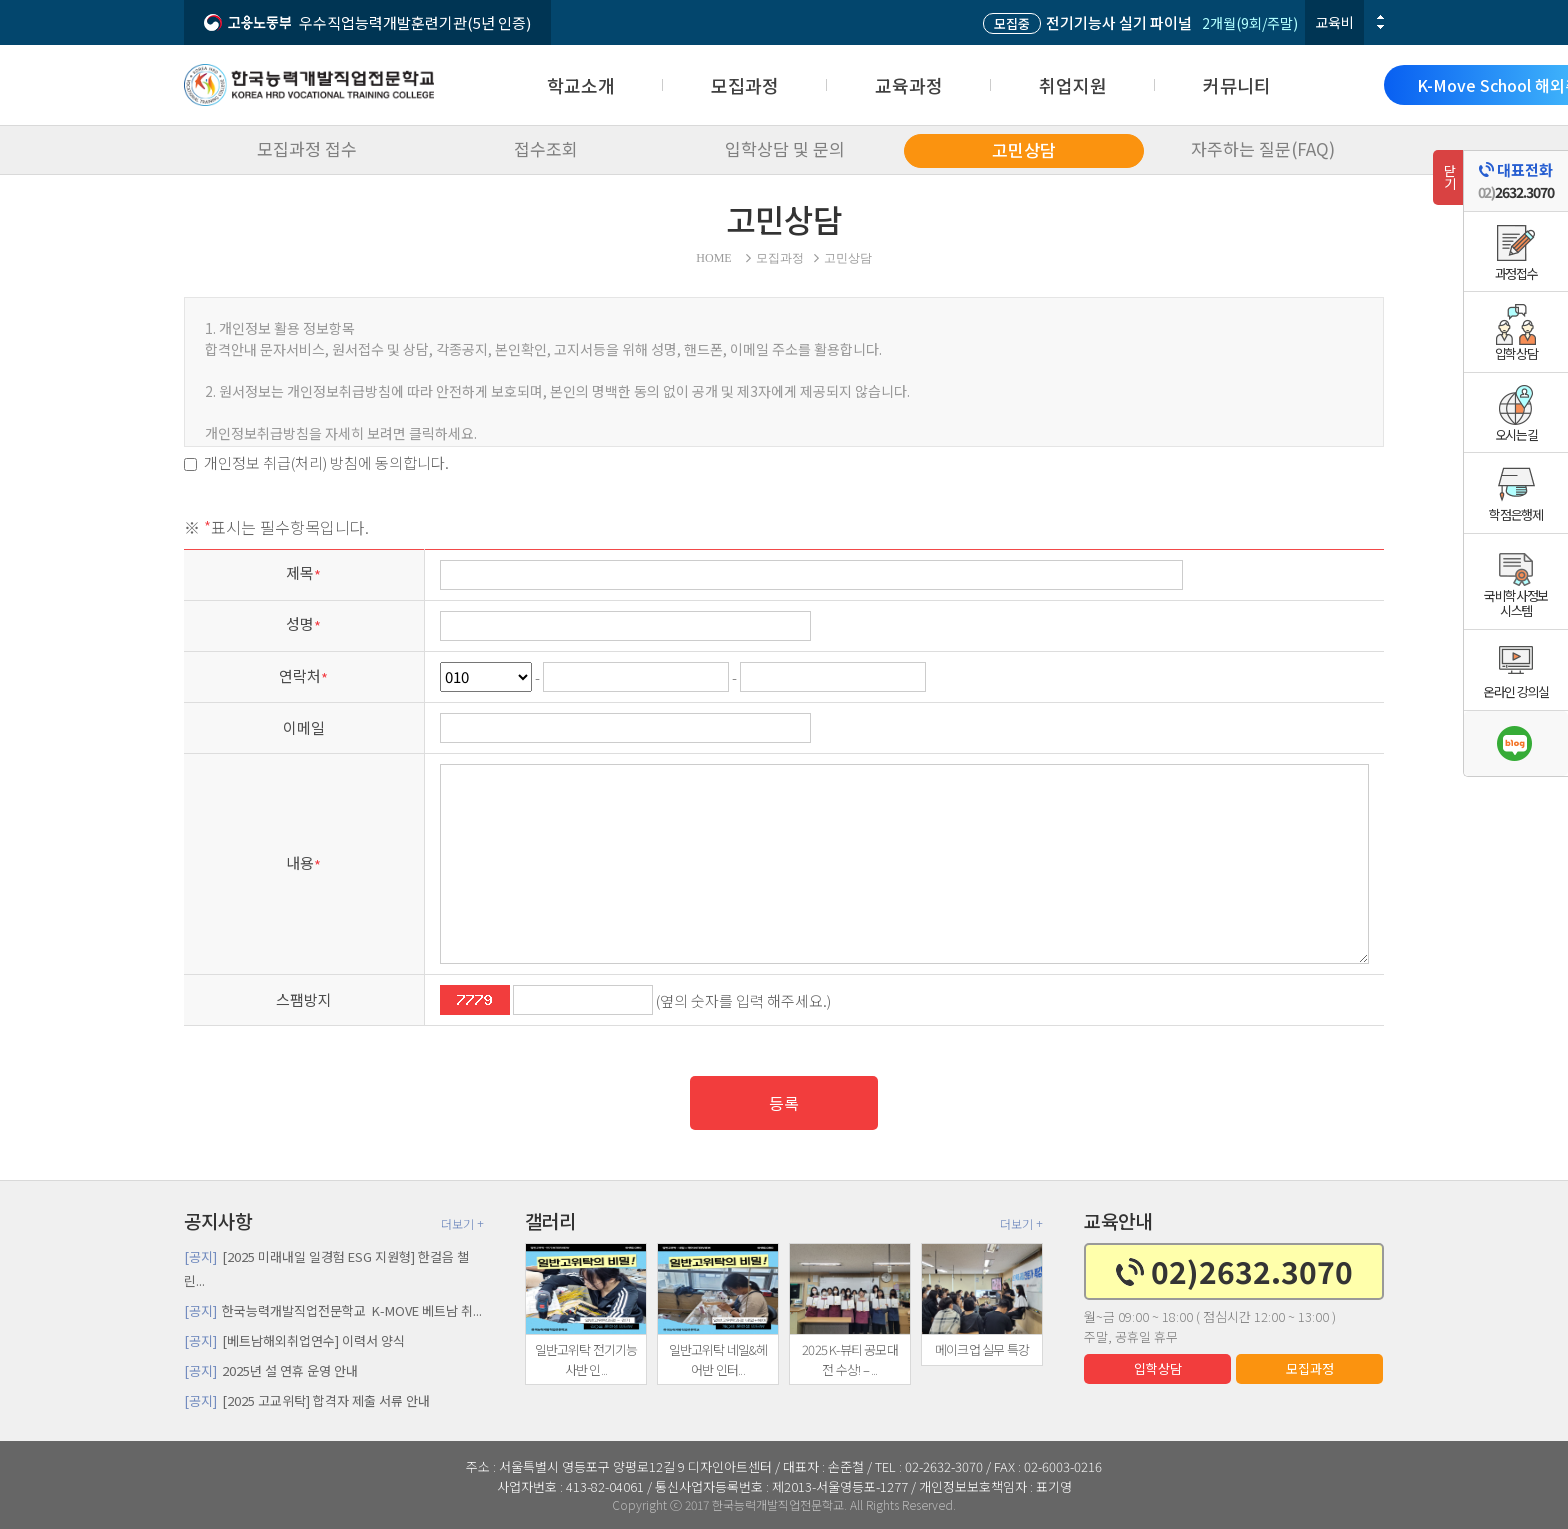  I want to click on 전기기능사 실기 파이널, so click(1087, 22).